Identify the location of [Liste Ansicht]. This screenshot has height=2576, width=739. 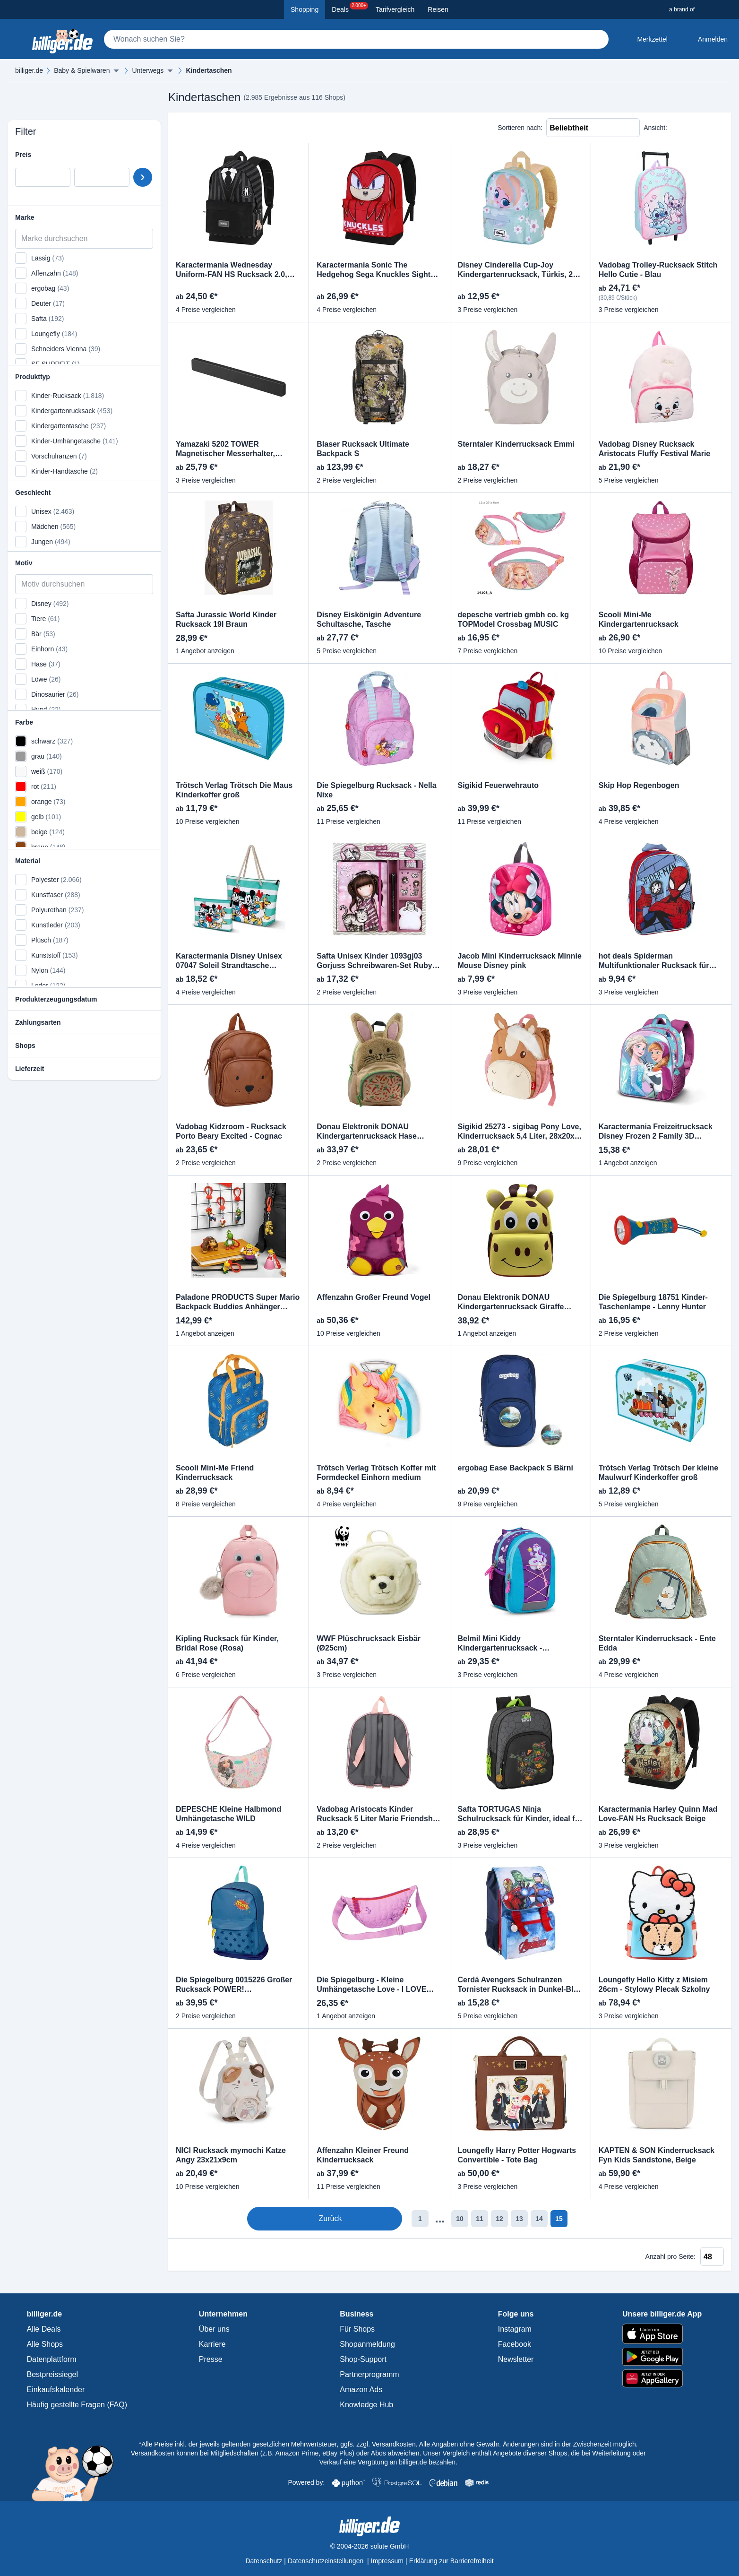
(676, 127).